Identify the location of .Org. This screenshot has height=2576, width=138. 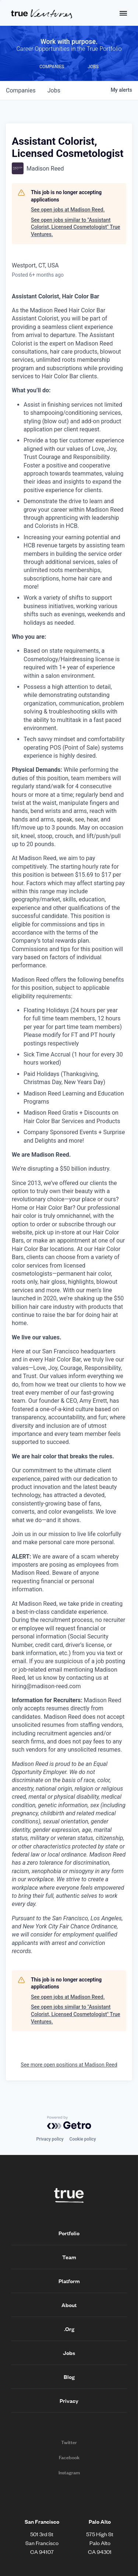
(69, 2329).